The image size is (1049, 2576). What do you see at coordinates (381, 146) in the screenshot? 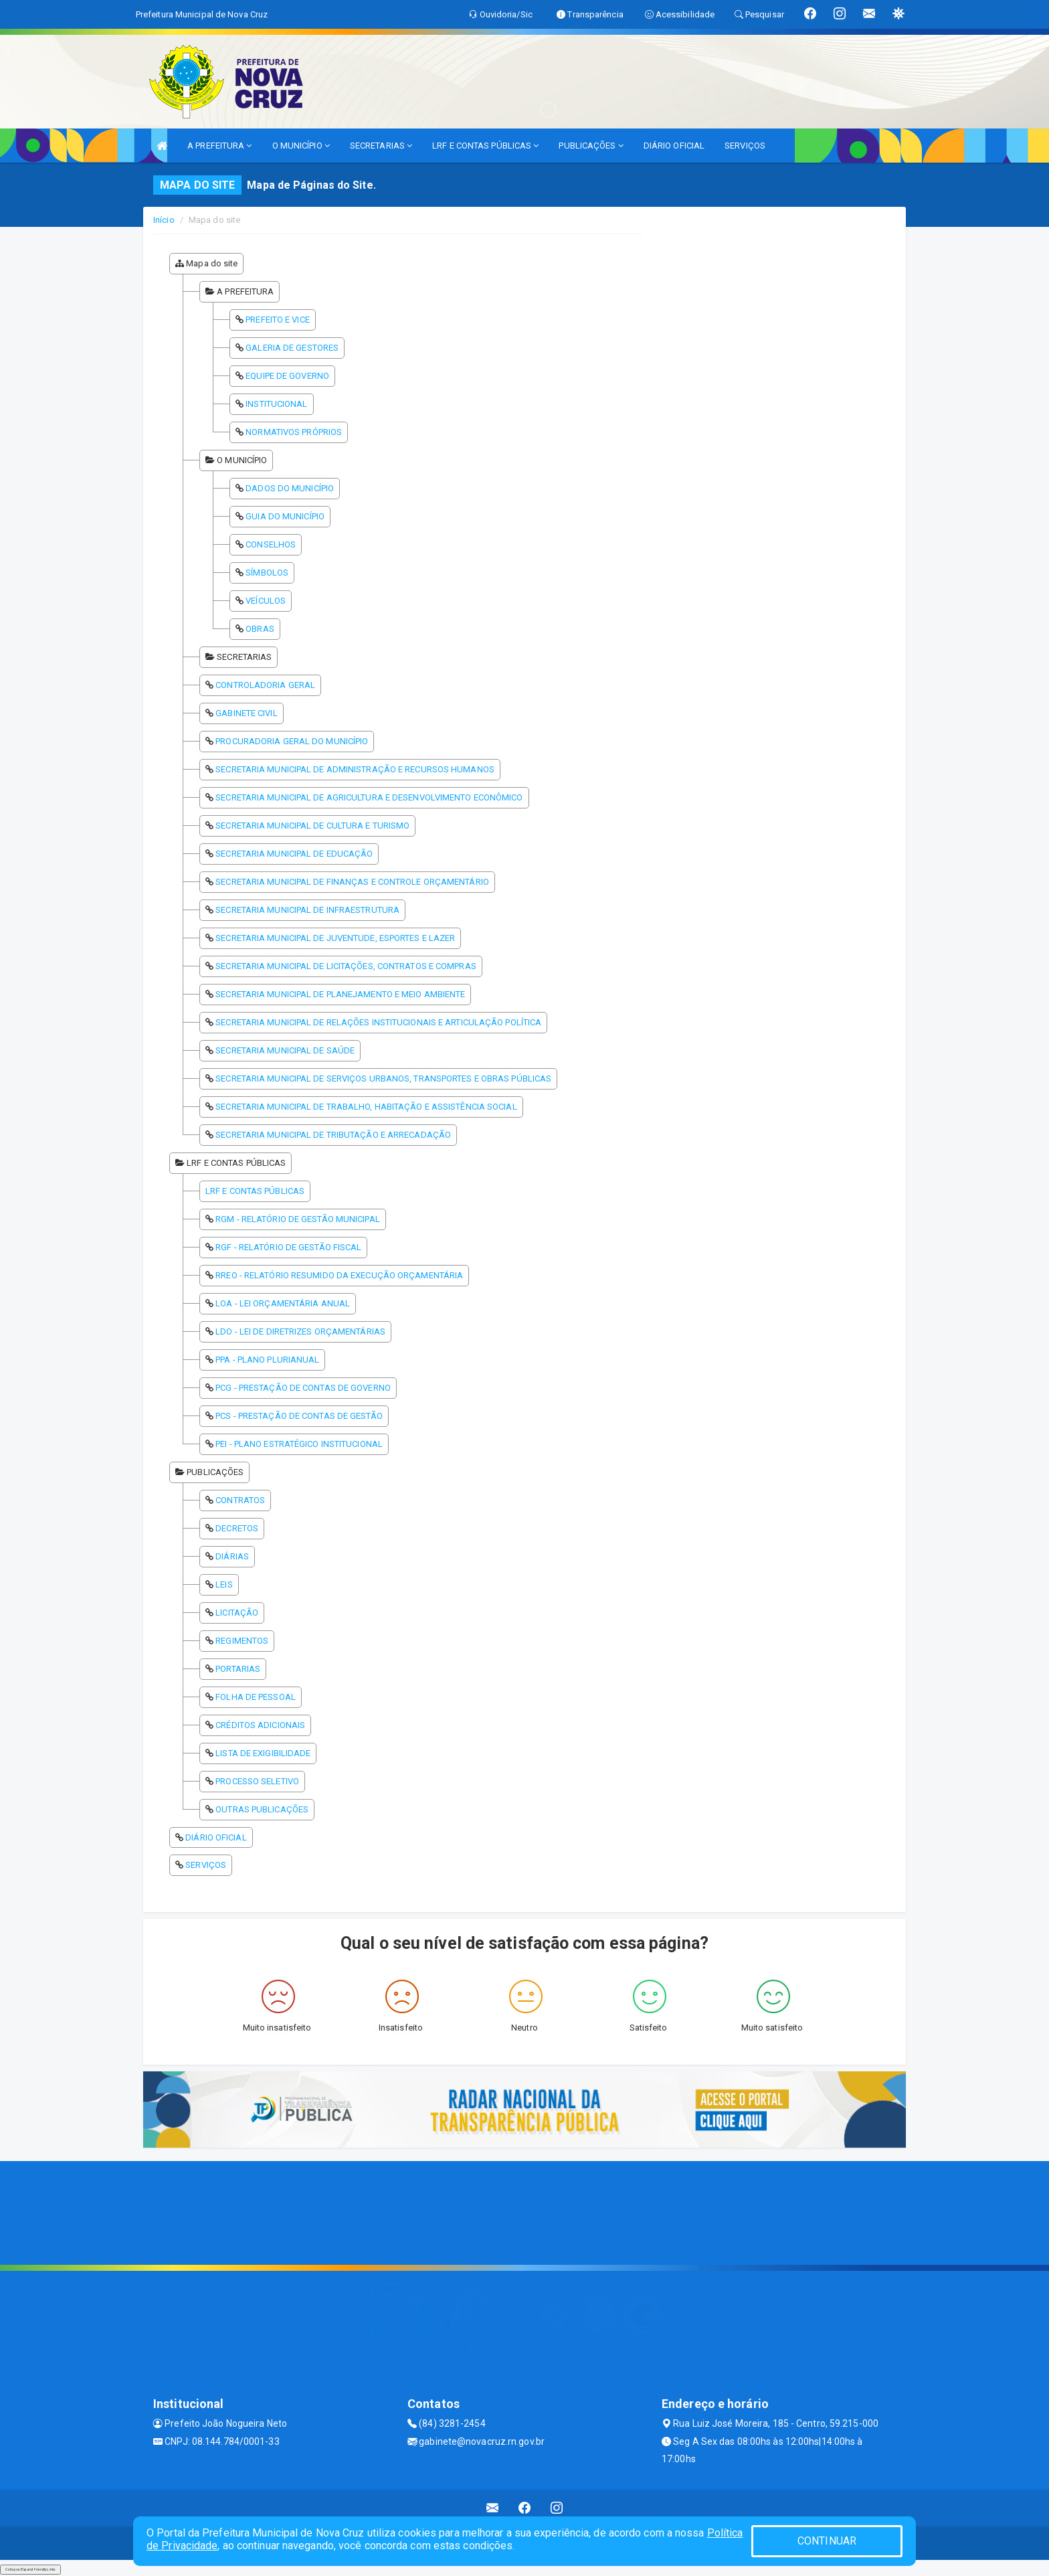
I see `SECRETARIAS` at bounding box center [381, 146].